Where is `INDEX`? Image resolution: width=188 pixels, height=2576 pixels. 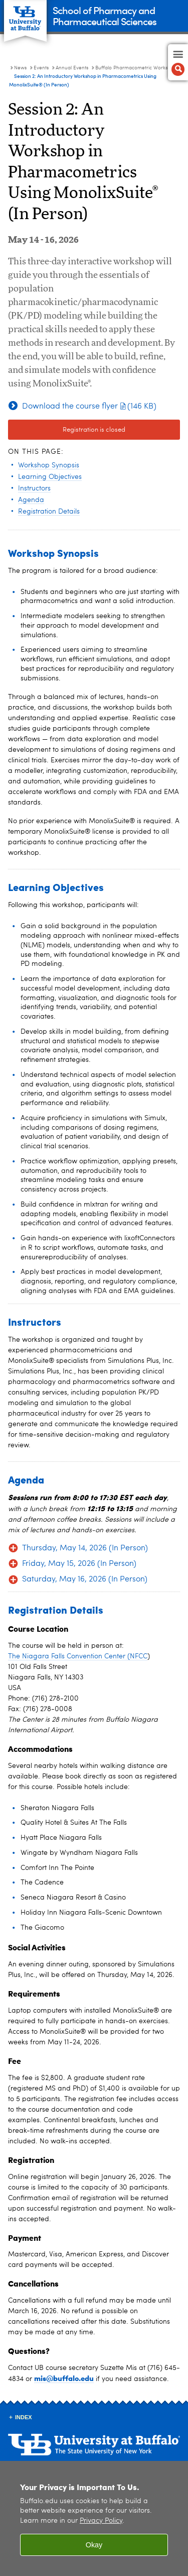 INDEX is located at coordinates (23, 2417).